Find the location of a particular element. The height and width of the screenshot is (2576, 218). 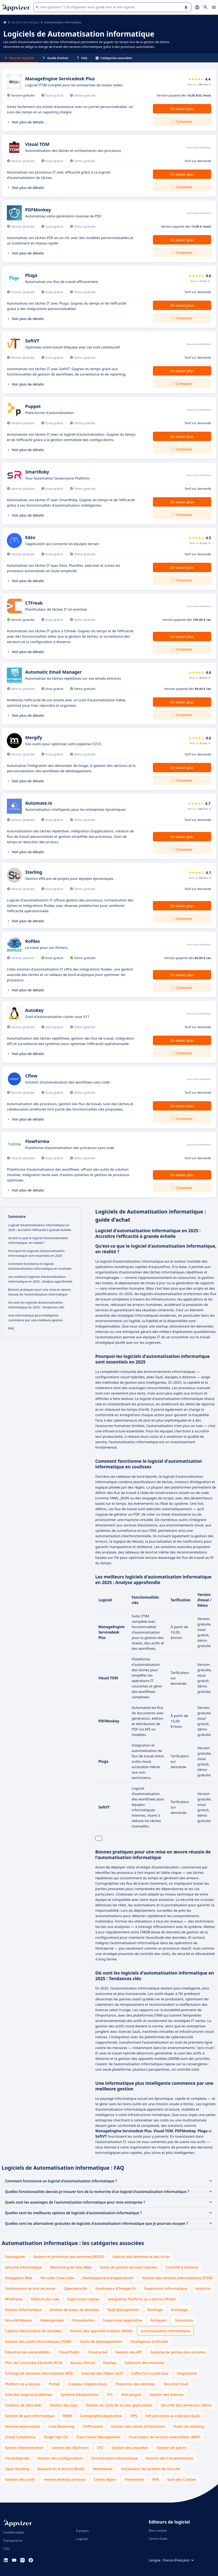

CGU is located at coordinates (6, 2548).